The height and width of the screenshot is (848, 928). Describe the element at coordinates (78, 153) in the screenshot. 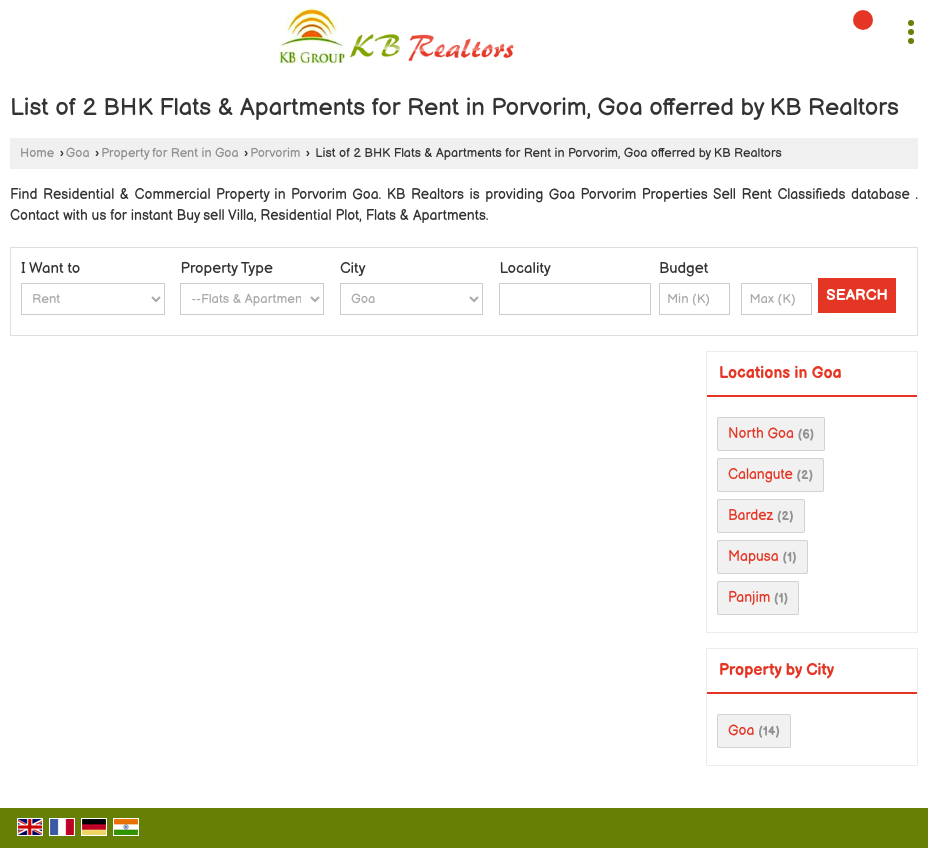

I see `Goa` at that location.